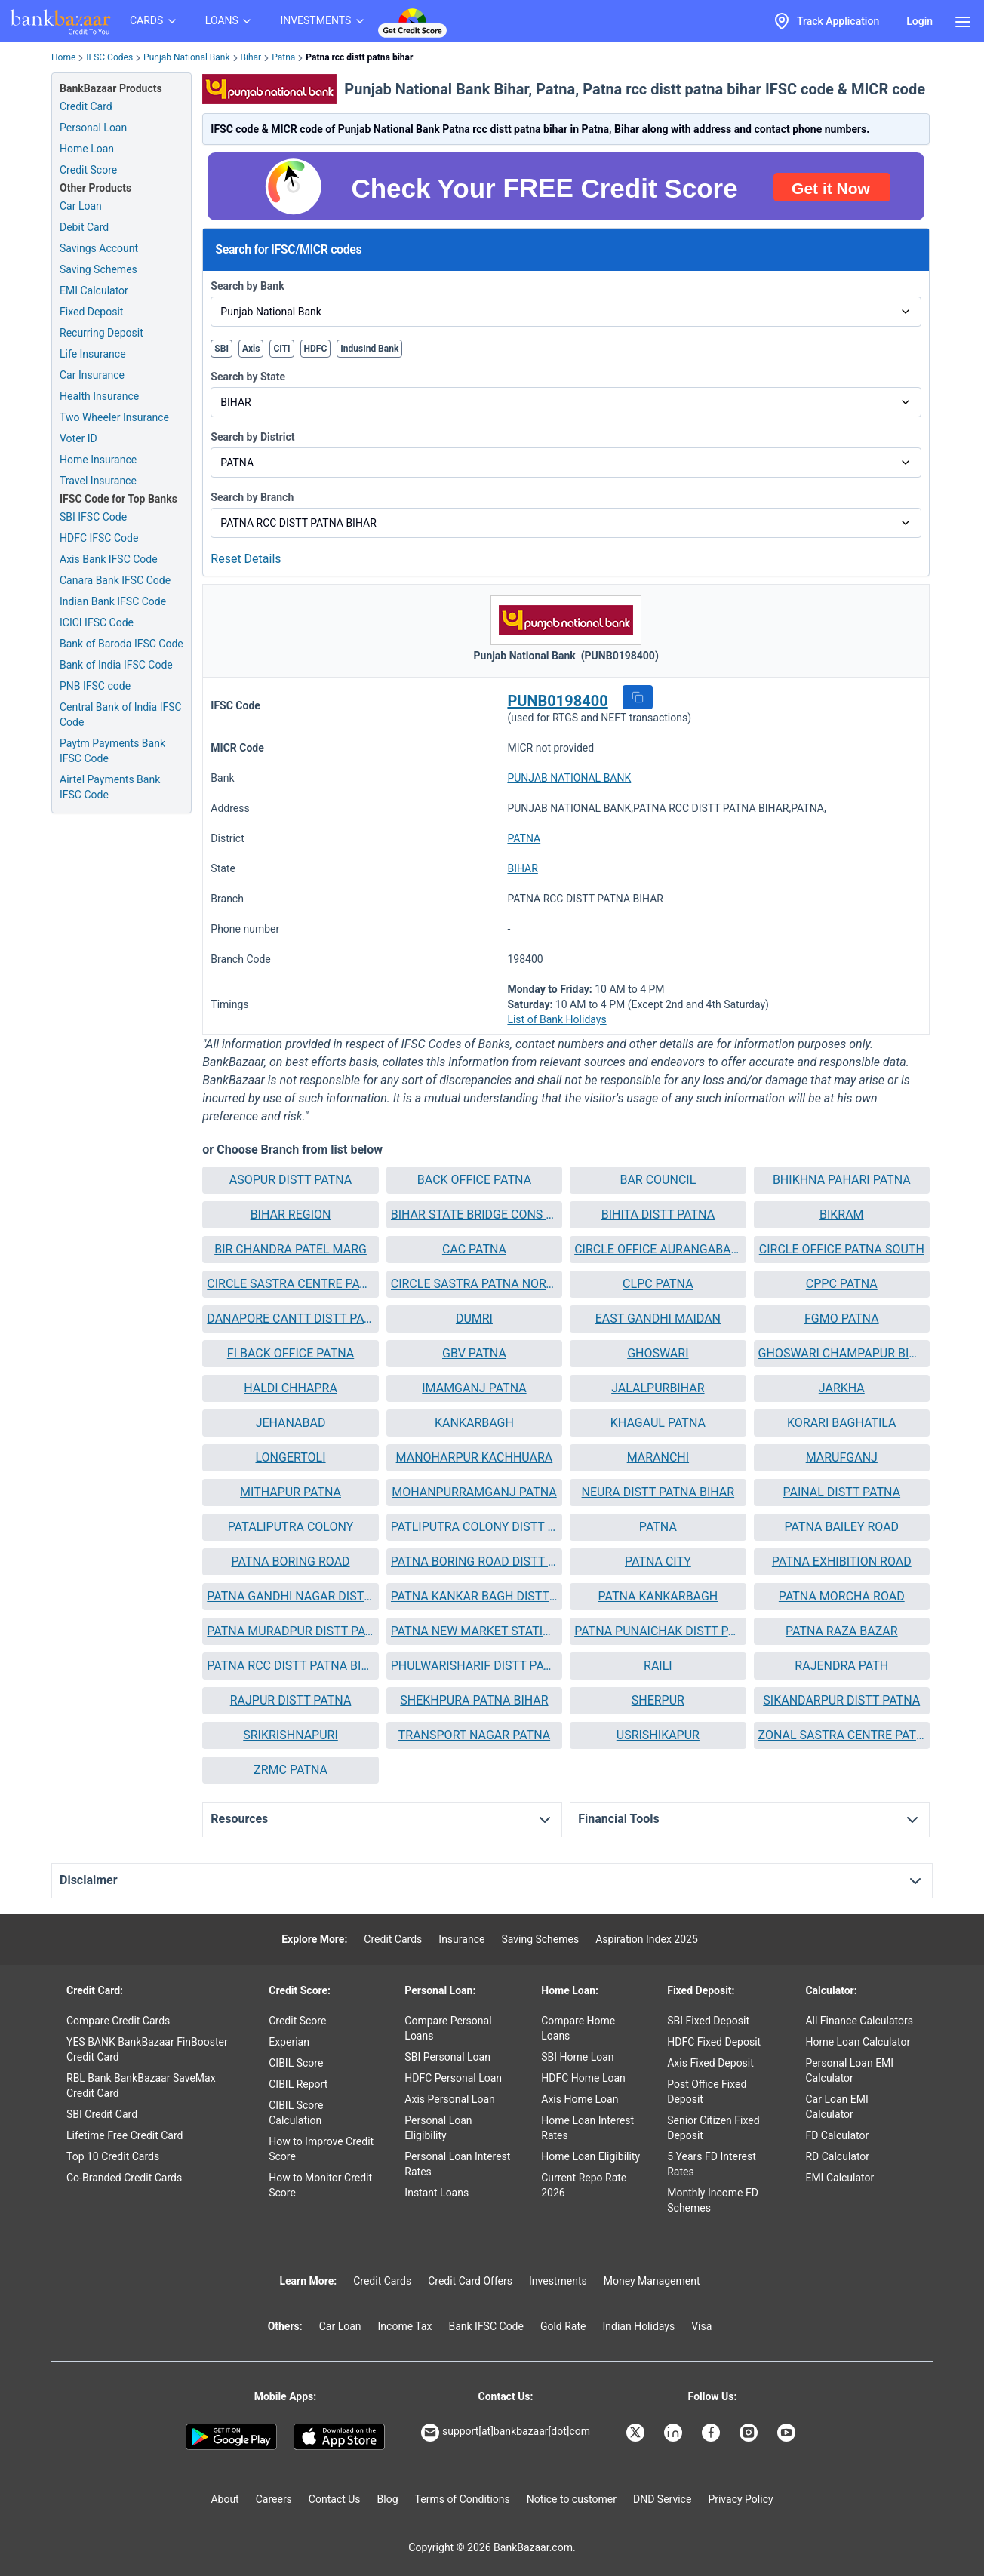 The width and height of the screenshot is (984, 2576). Describe the element at coordinates (290, 1735) in the screenshot. I see `SRIKRISHNAPURI` at that location.